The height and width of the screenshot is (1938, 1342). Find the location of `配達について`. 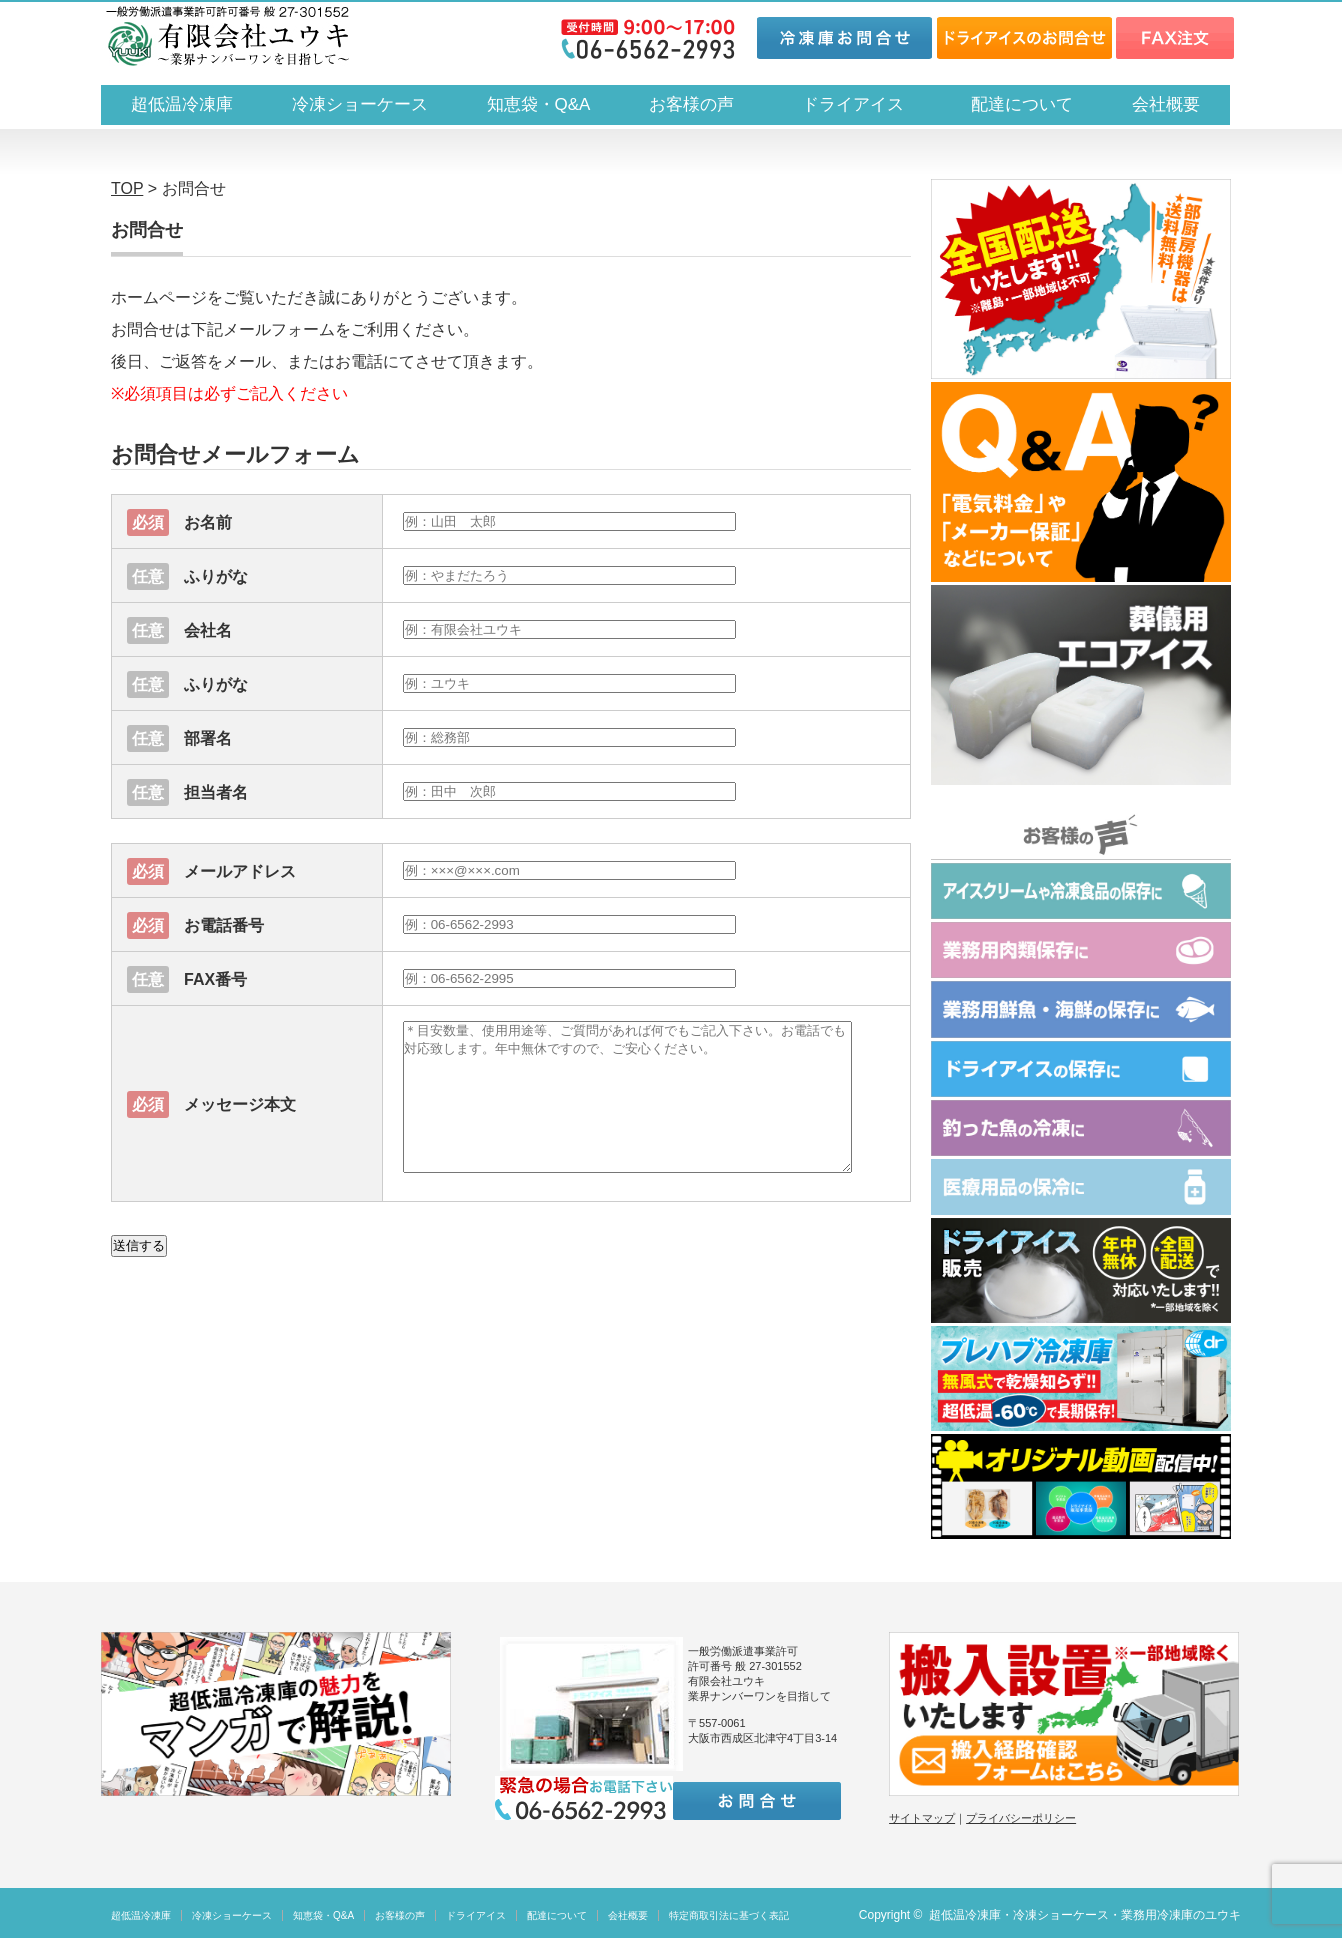

配達について is located at coordinates (1022, 104).